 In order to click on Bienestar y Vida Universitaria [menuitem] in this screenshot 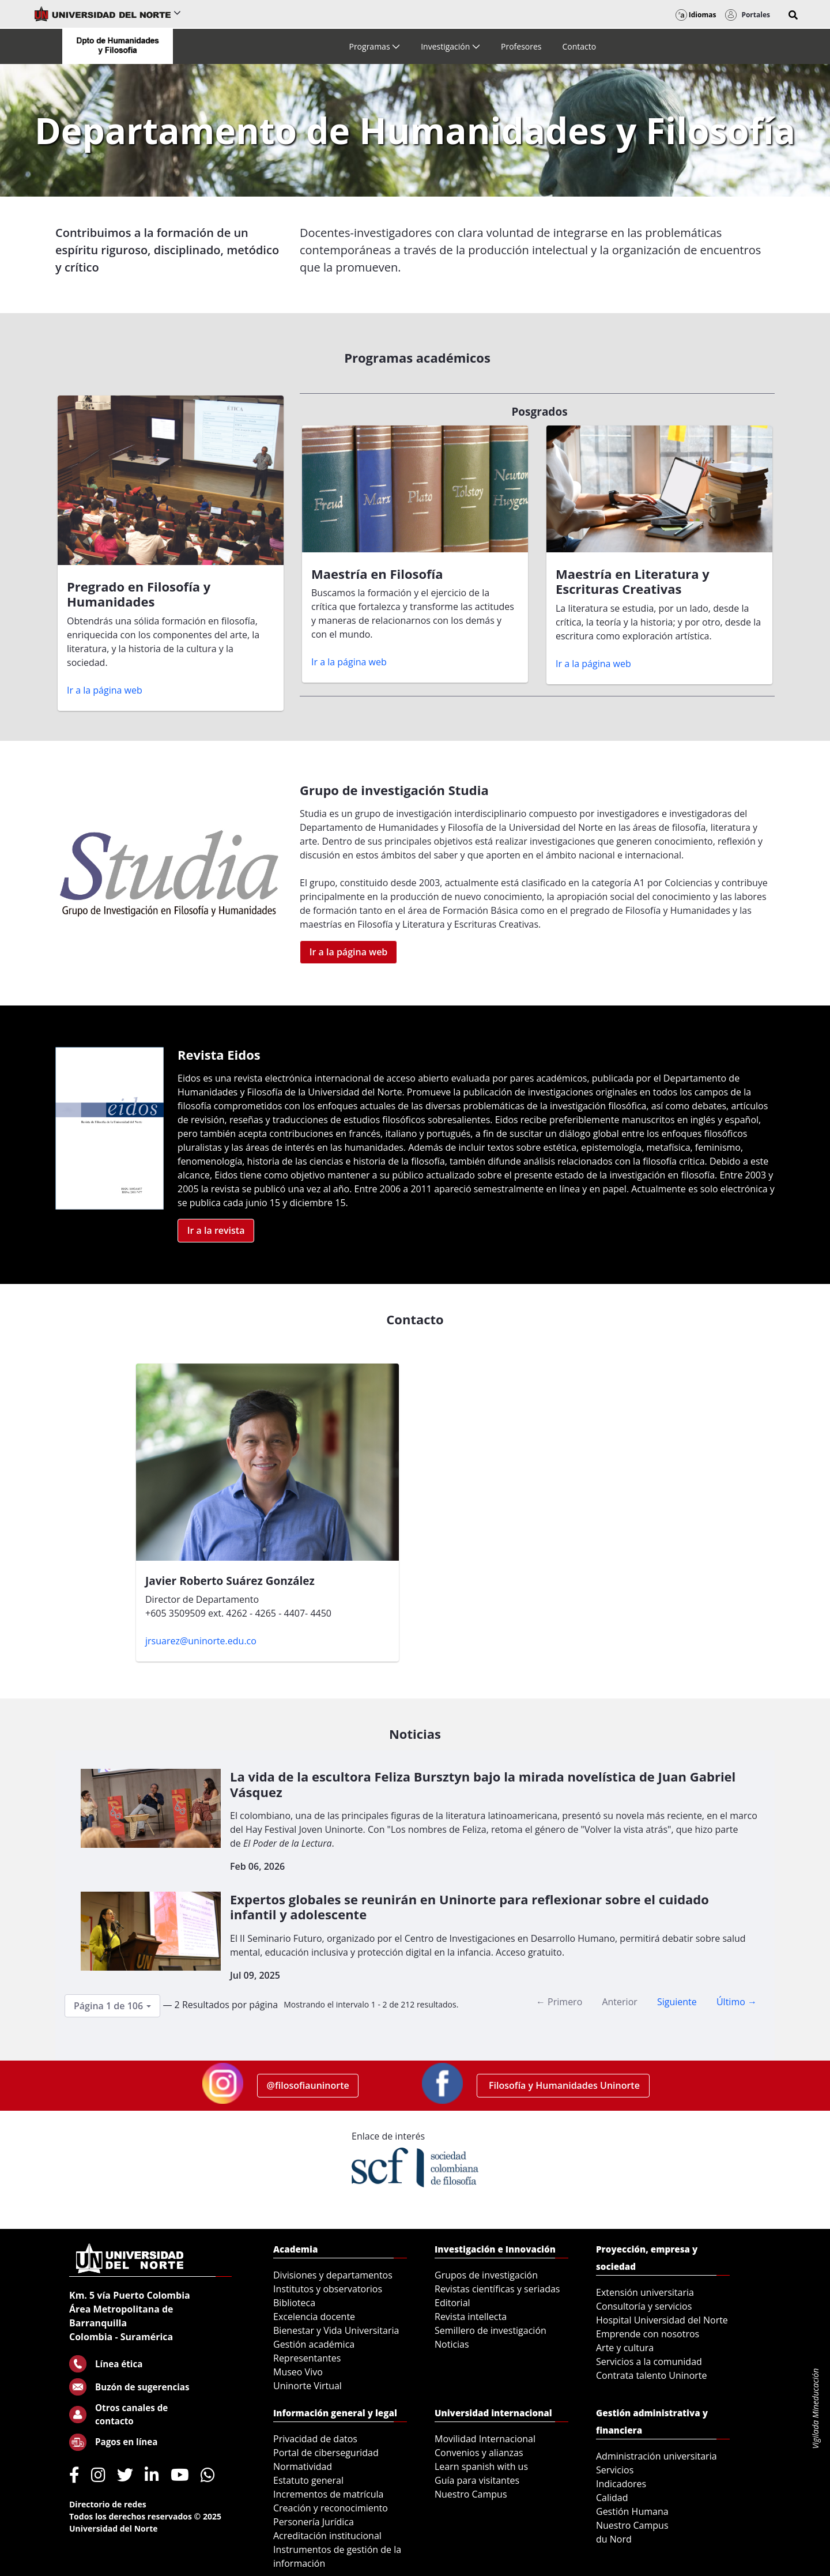, I will do `click(336, 2330)`.